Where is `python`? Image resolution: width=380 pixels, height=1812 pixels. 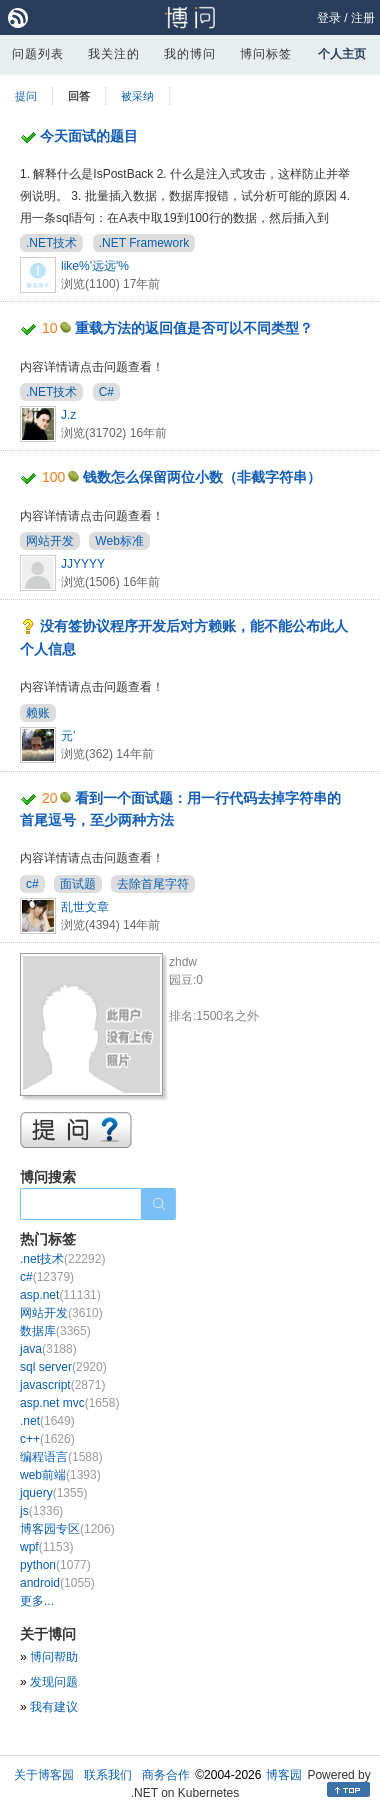
python is located at coordinates (55, 1565).